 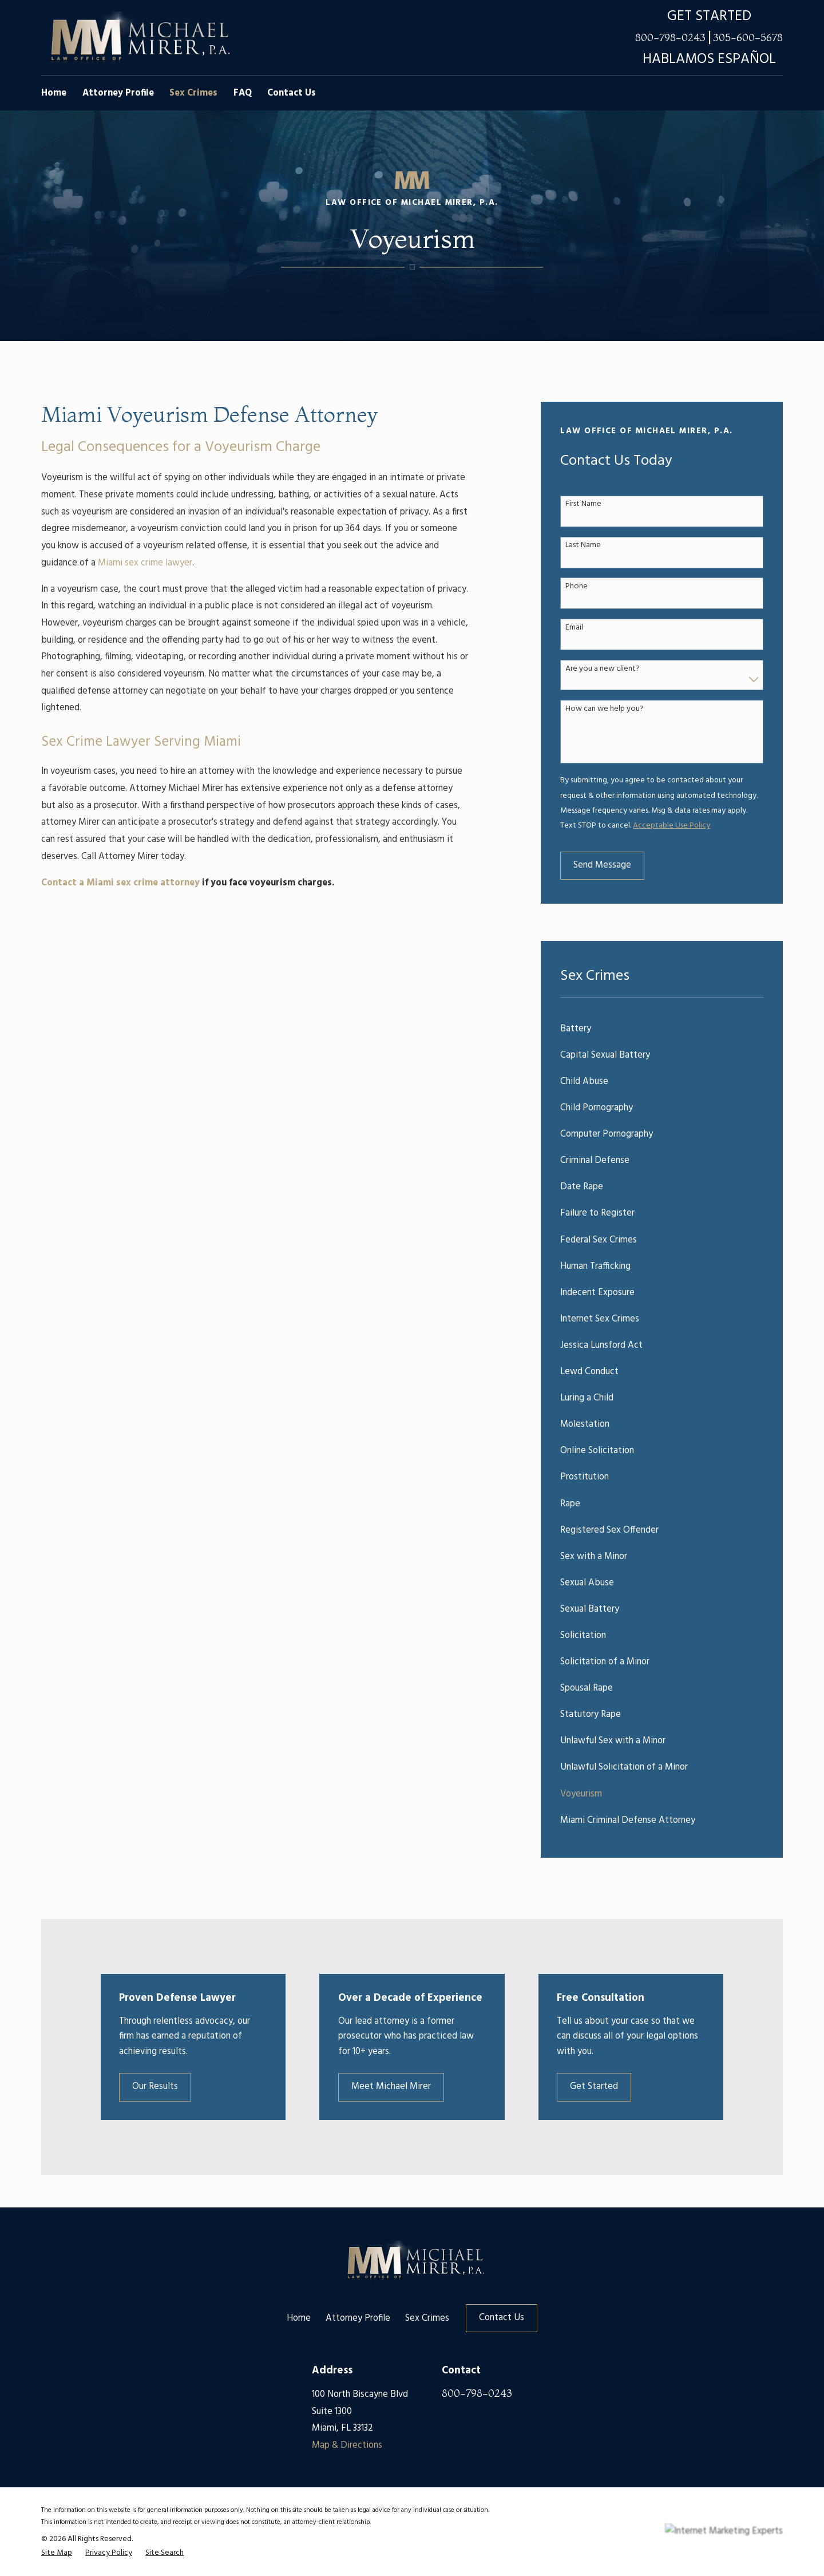 I want to click on First Name, so click(x=583, y=504).